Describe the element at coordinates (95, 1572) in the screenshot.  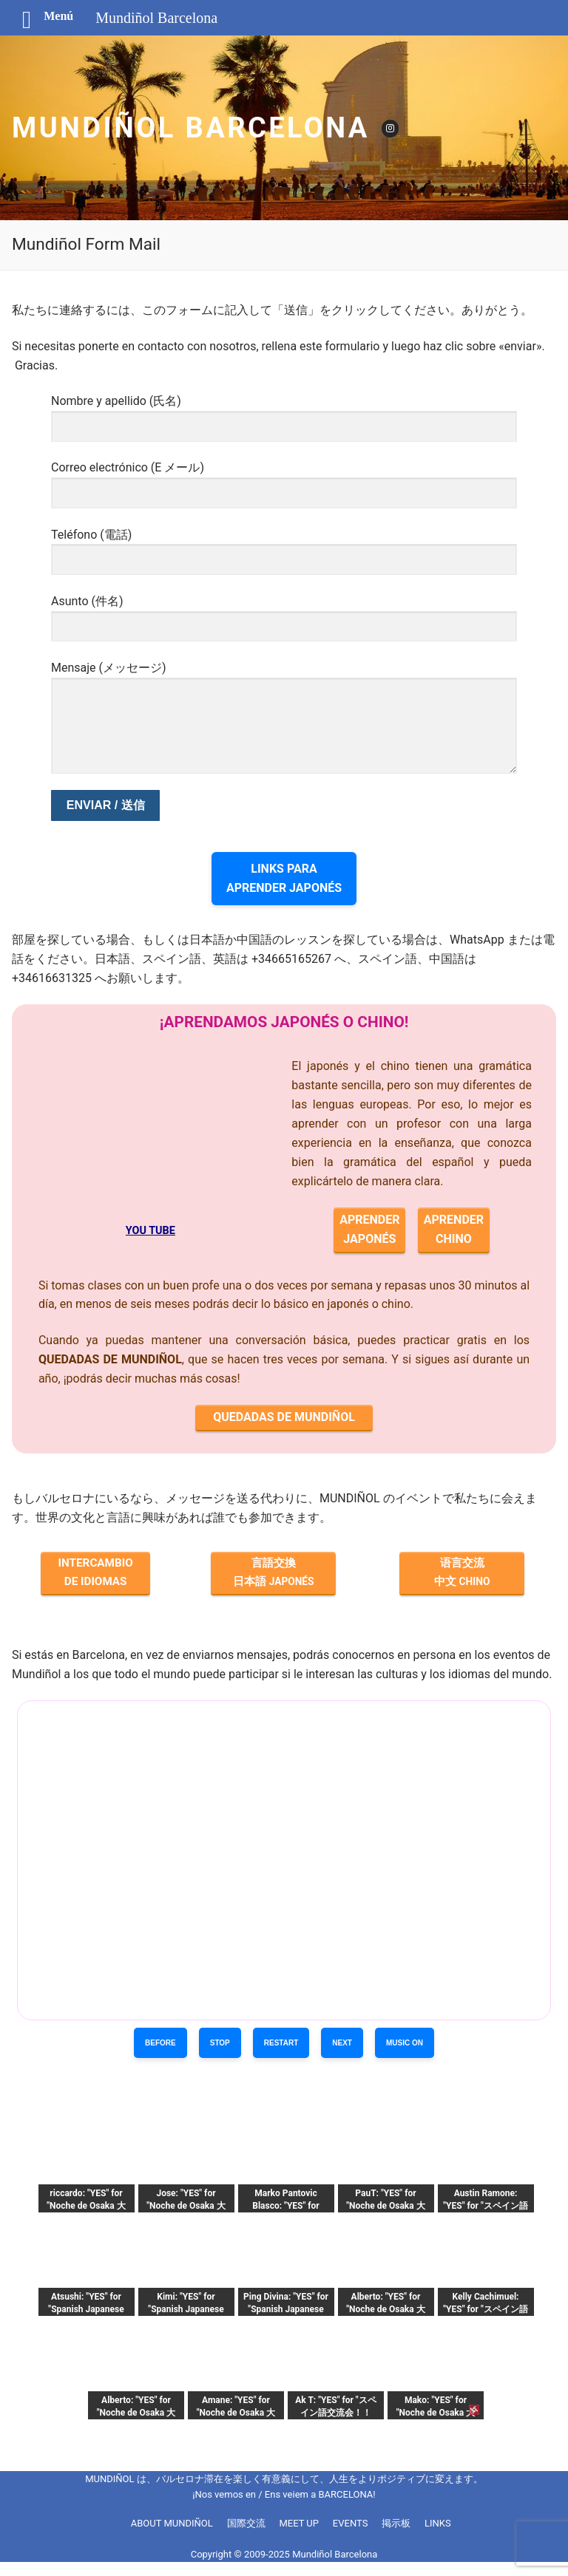
I see `INTERCAMBIO DE IDIOMAS` at that location.